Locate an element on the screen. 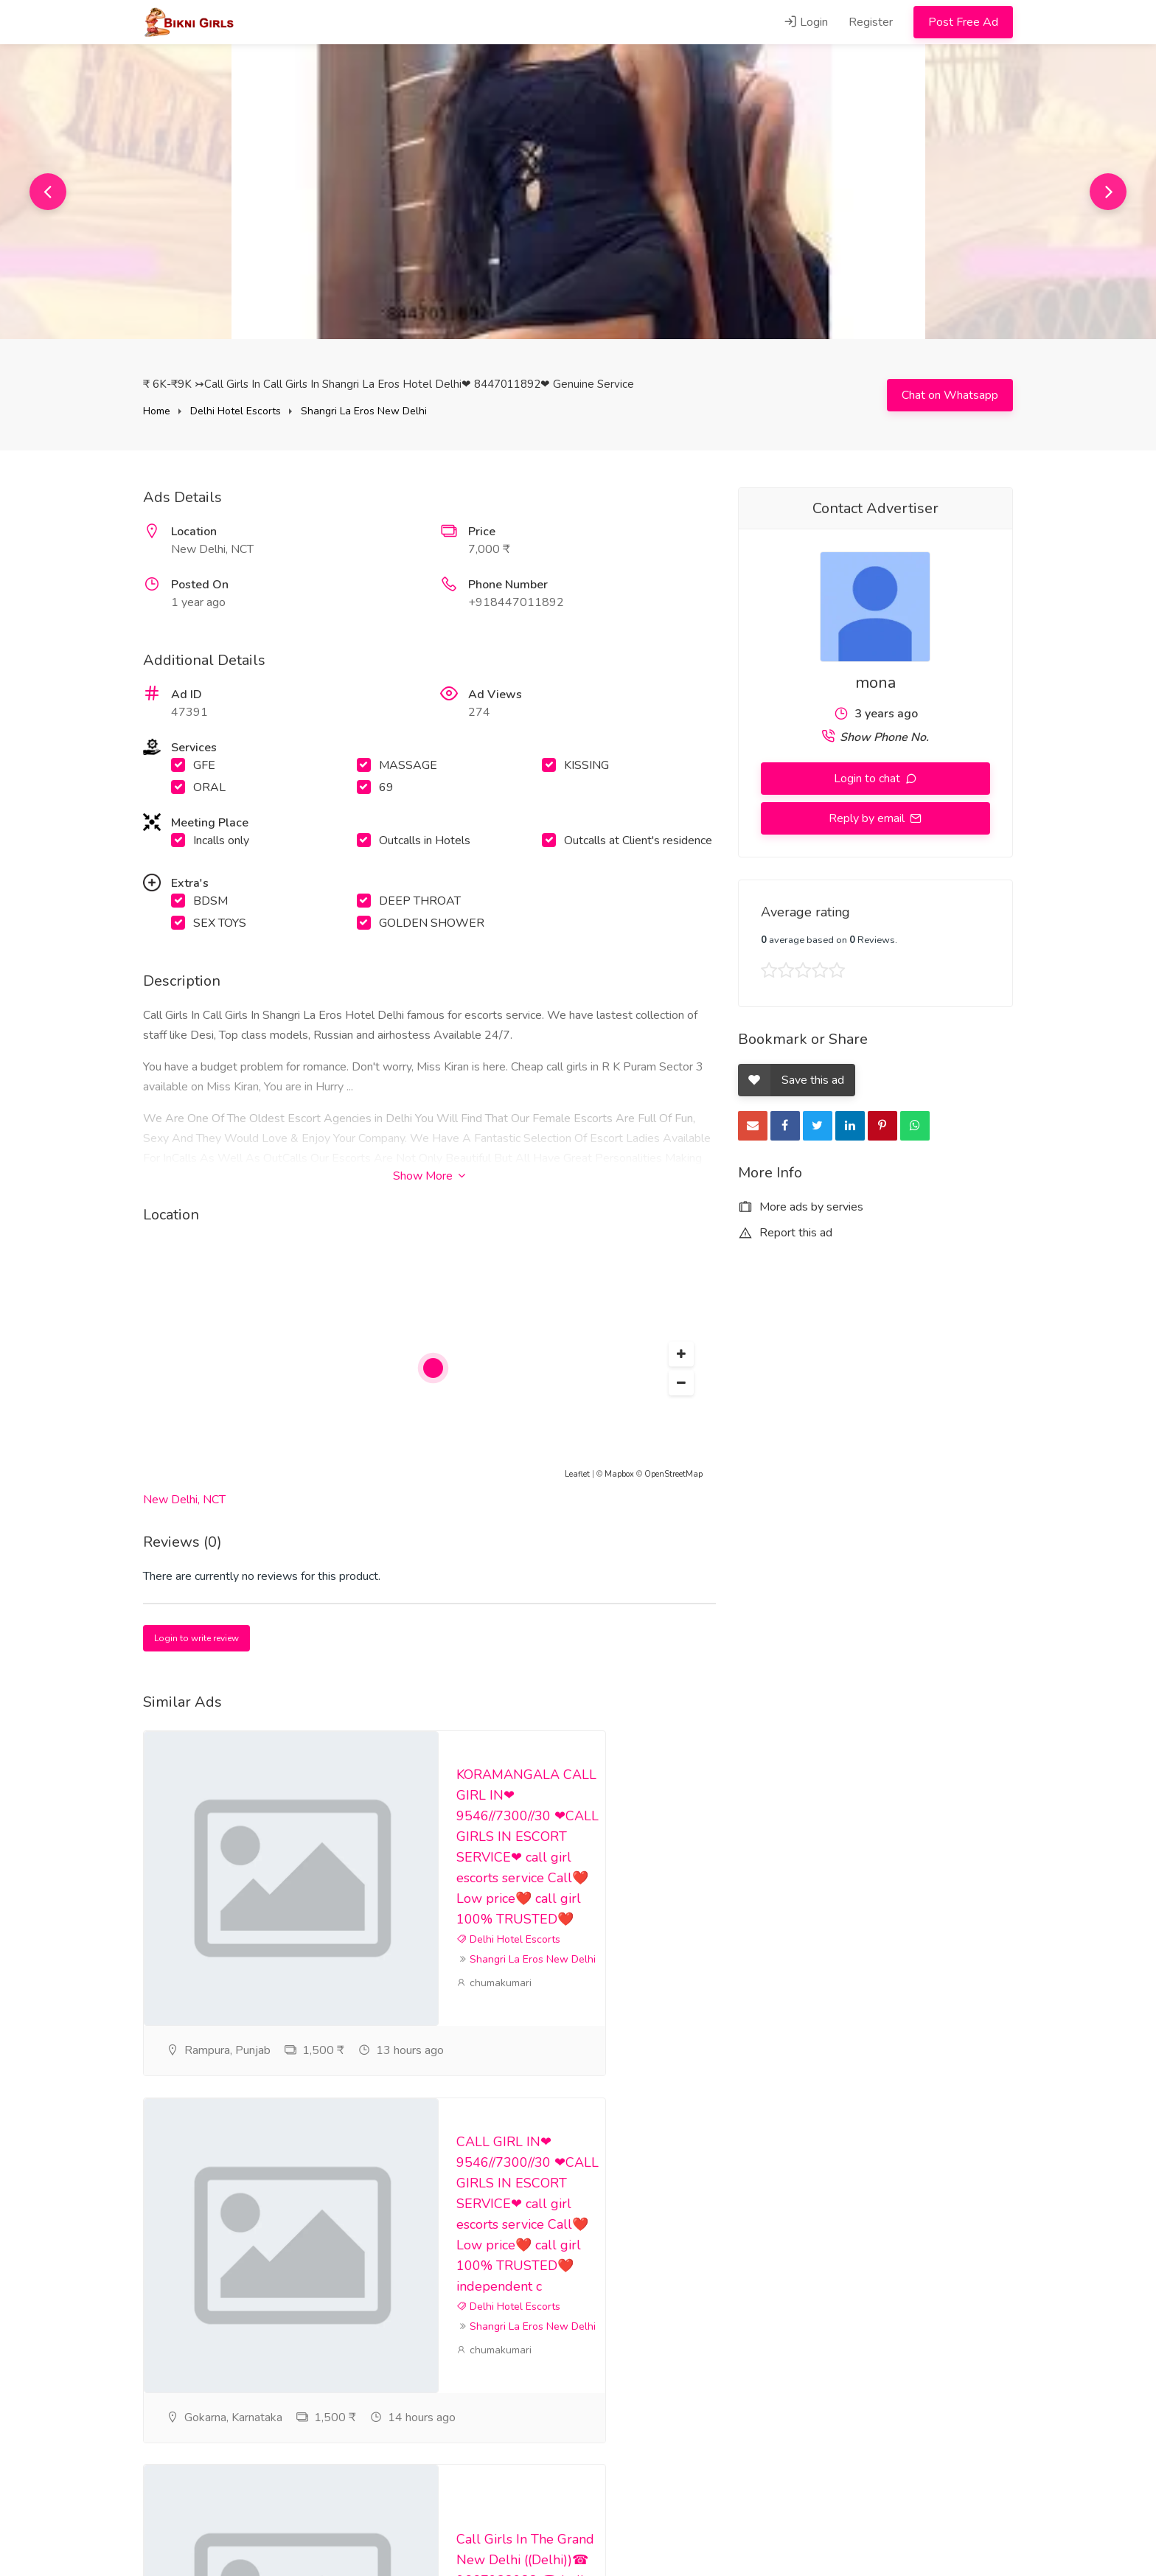 The width and height of the screenshot is (1156, 2576). Shangri La Eros New Delhi is located at coordinates (364, 411).